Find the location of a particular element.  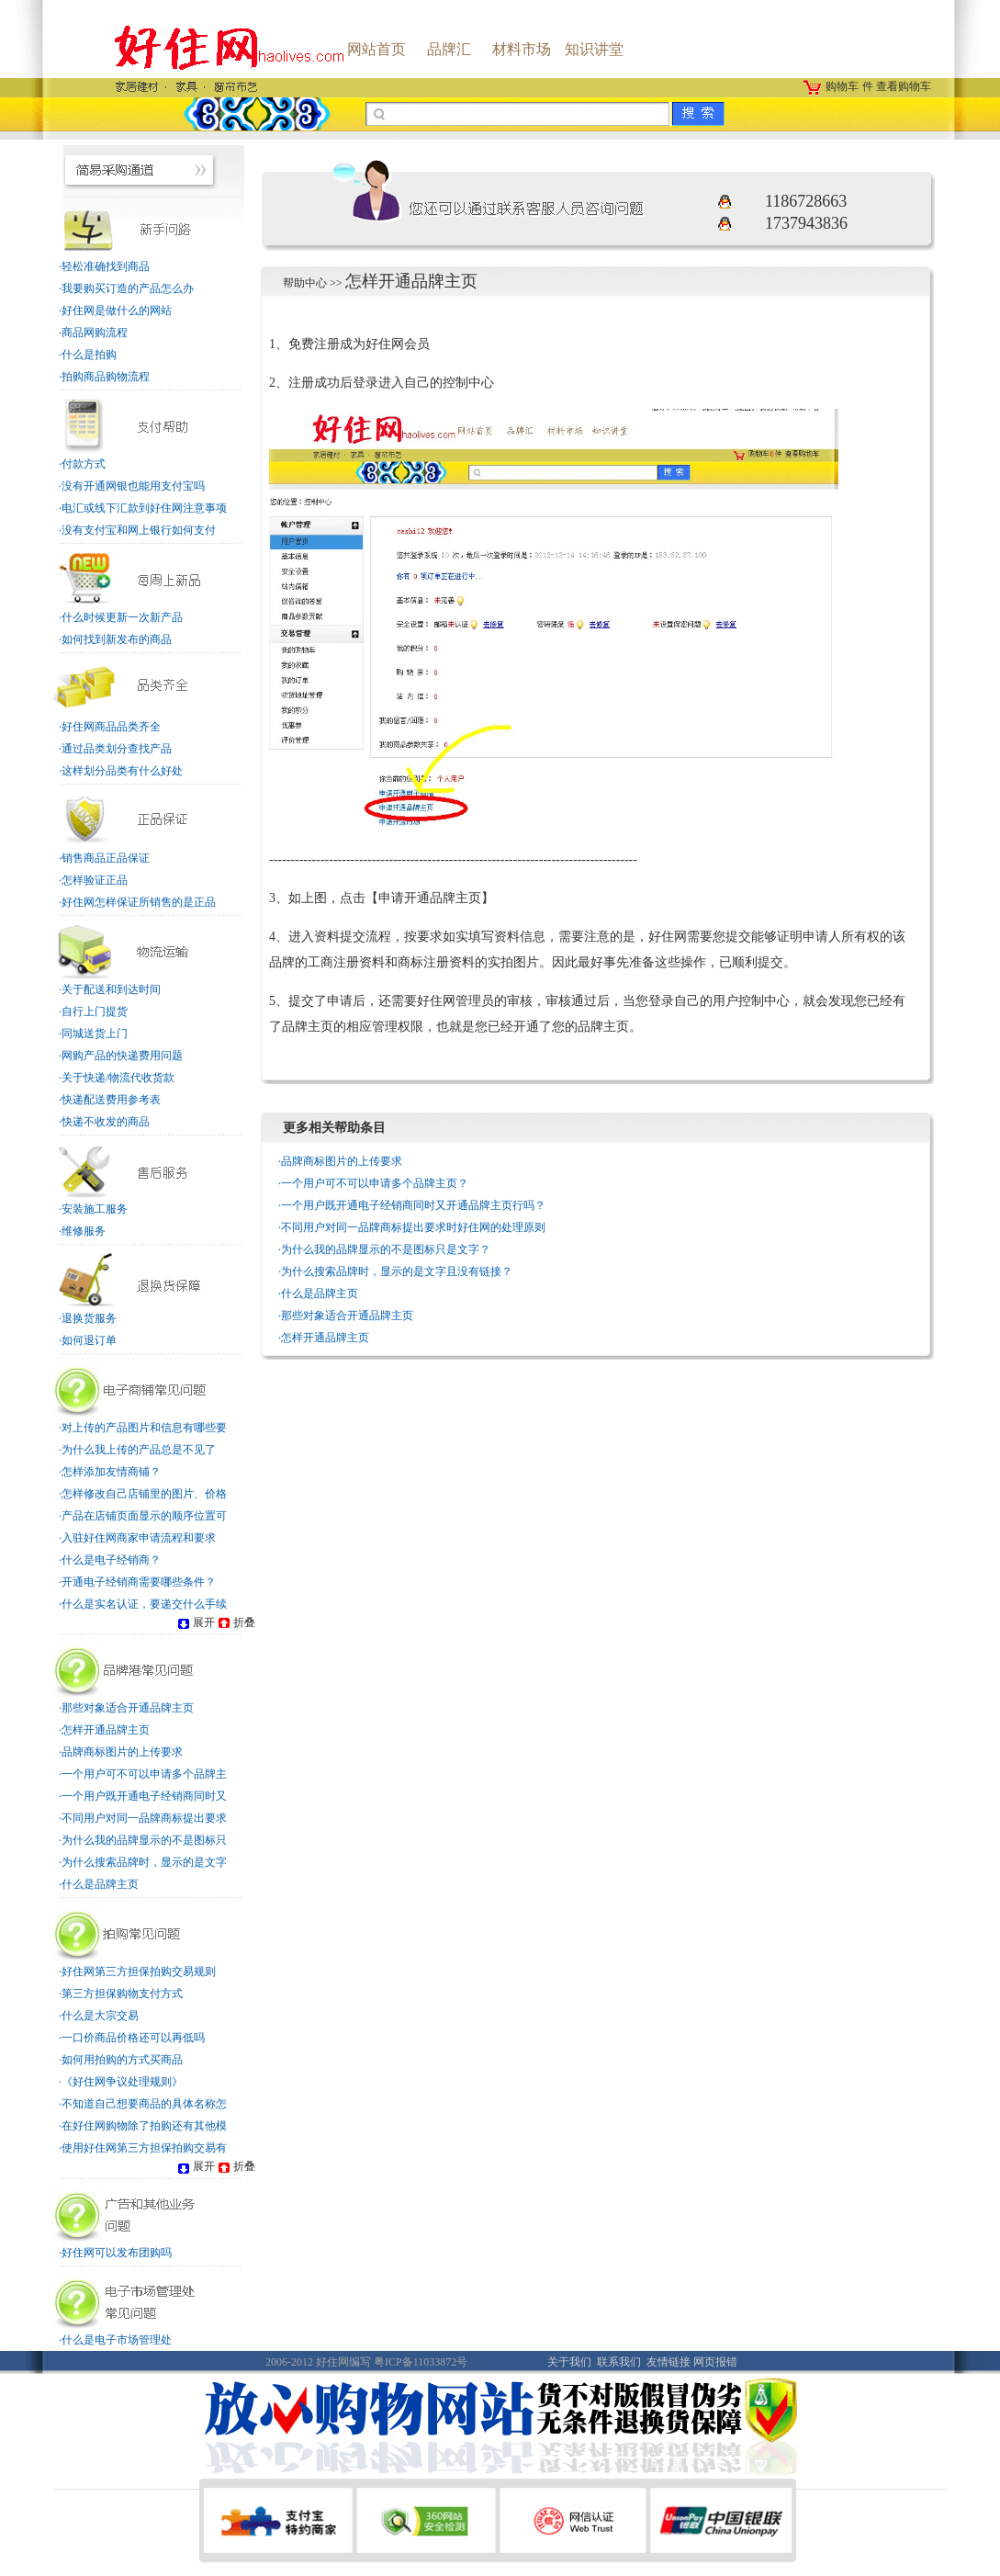

好住网可以发布团购吗 is located at coordinates (117, 2252).